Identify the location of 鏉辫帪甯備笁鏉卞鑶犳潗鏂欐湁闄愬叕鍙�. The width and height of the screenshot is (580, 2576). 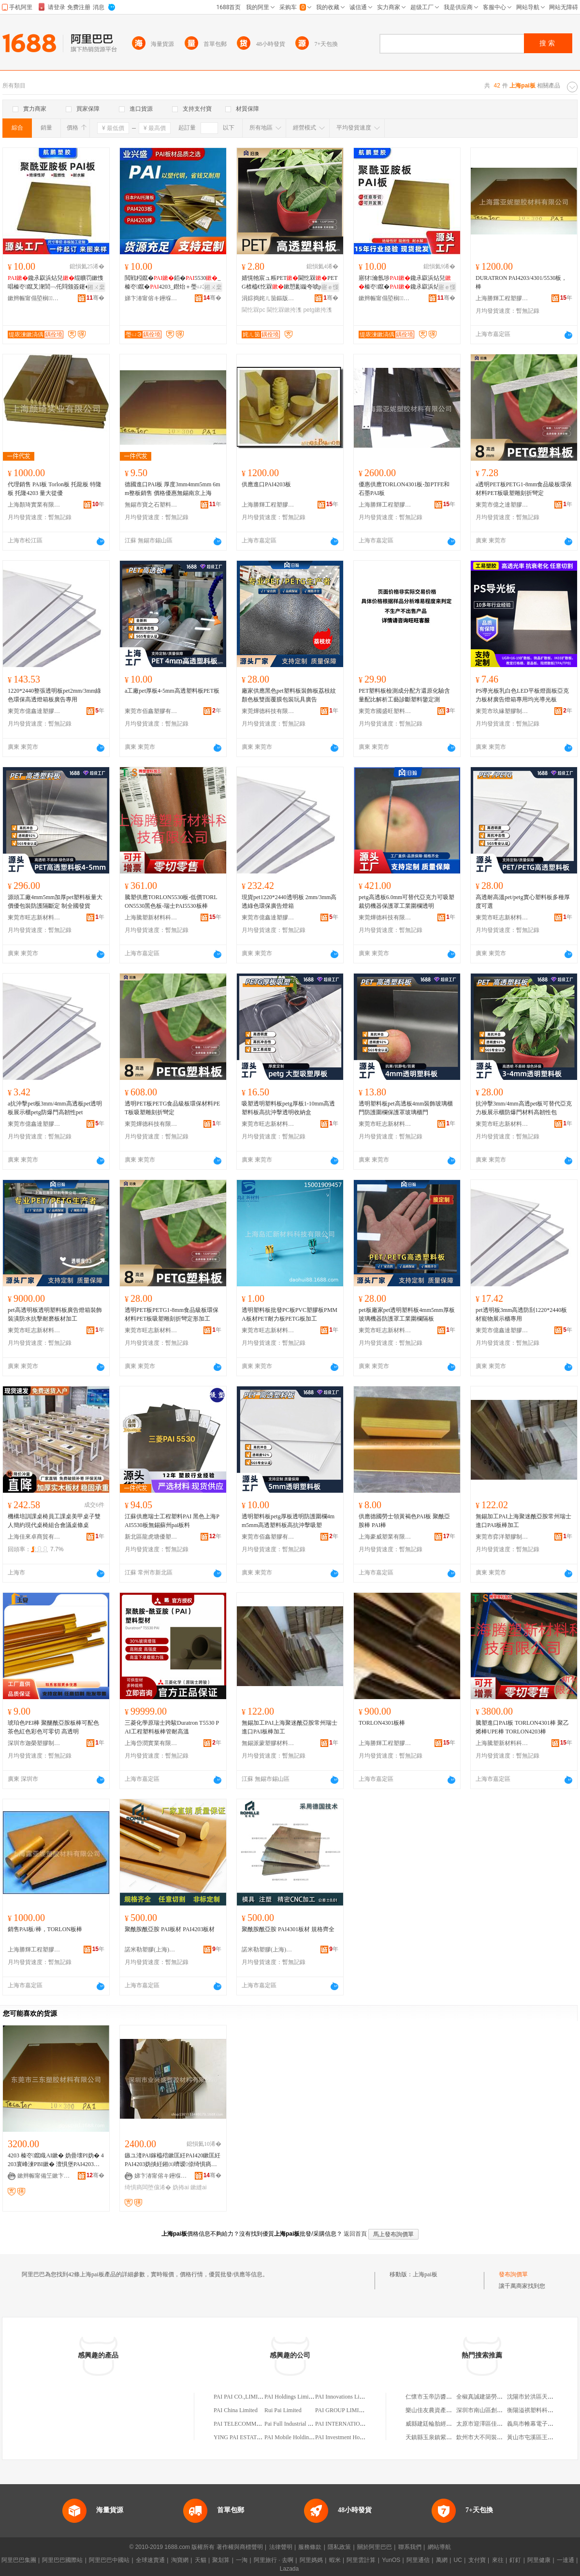
(44, 2175).